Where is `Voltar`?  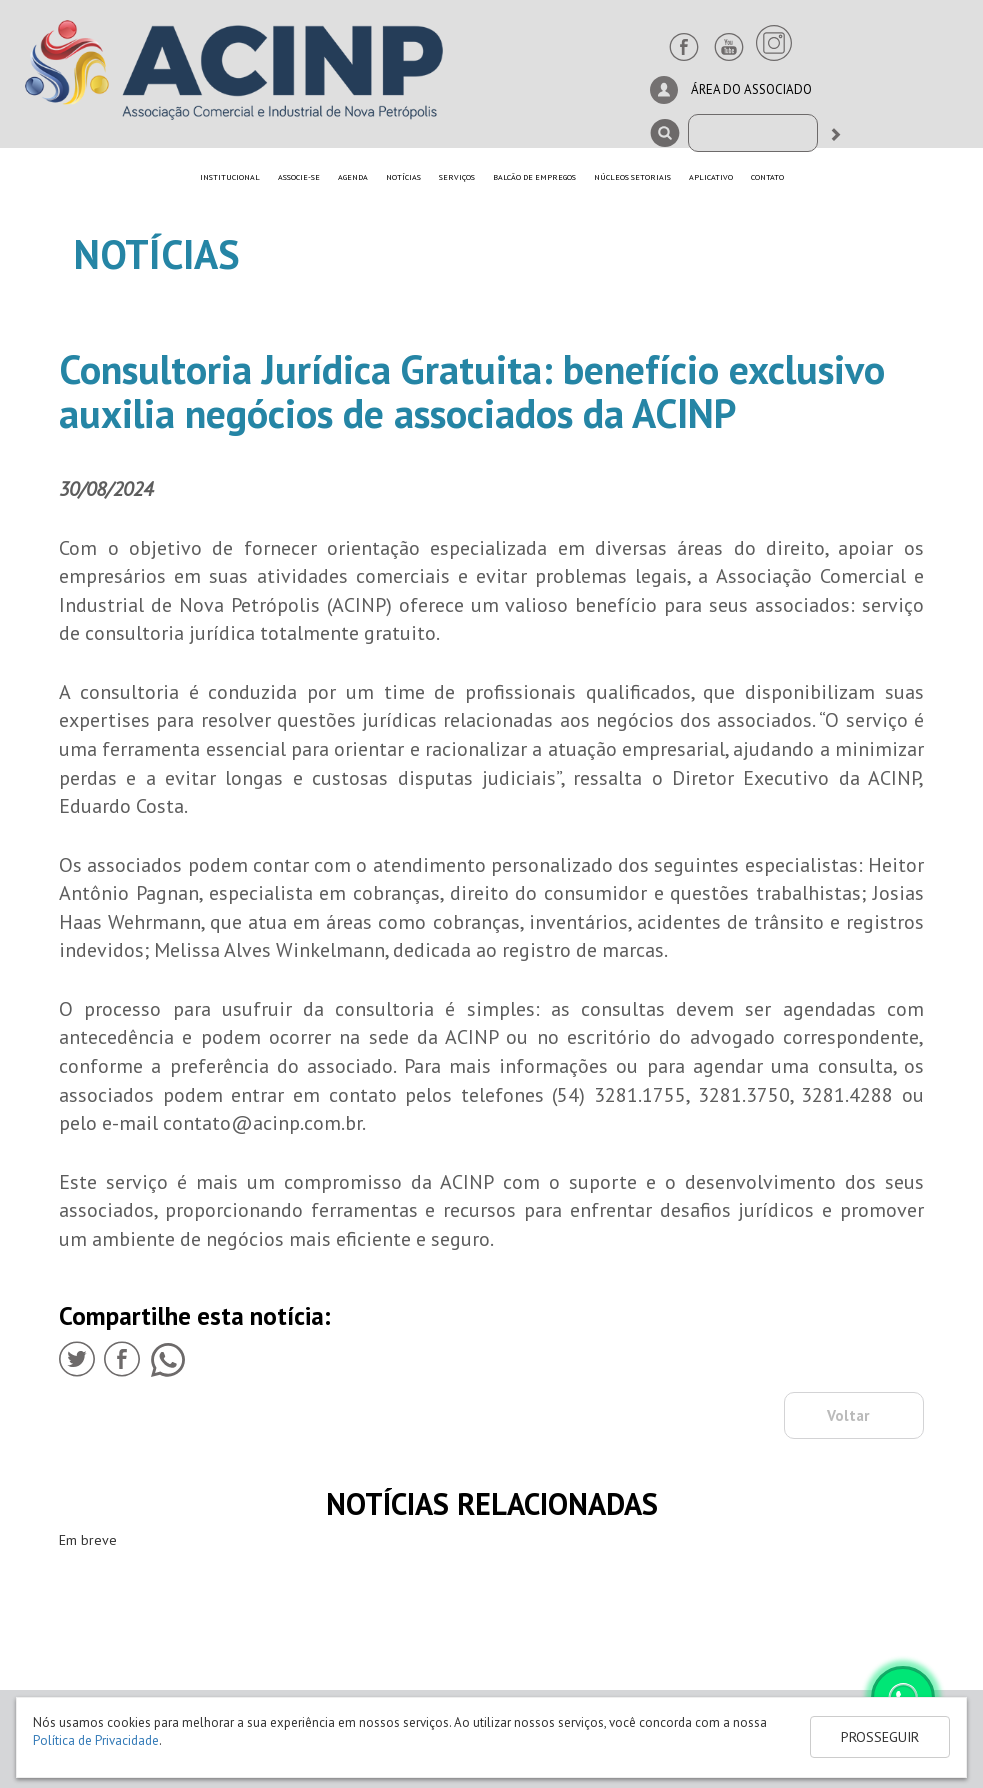 Voltar is located at coordinates (848, 1415).